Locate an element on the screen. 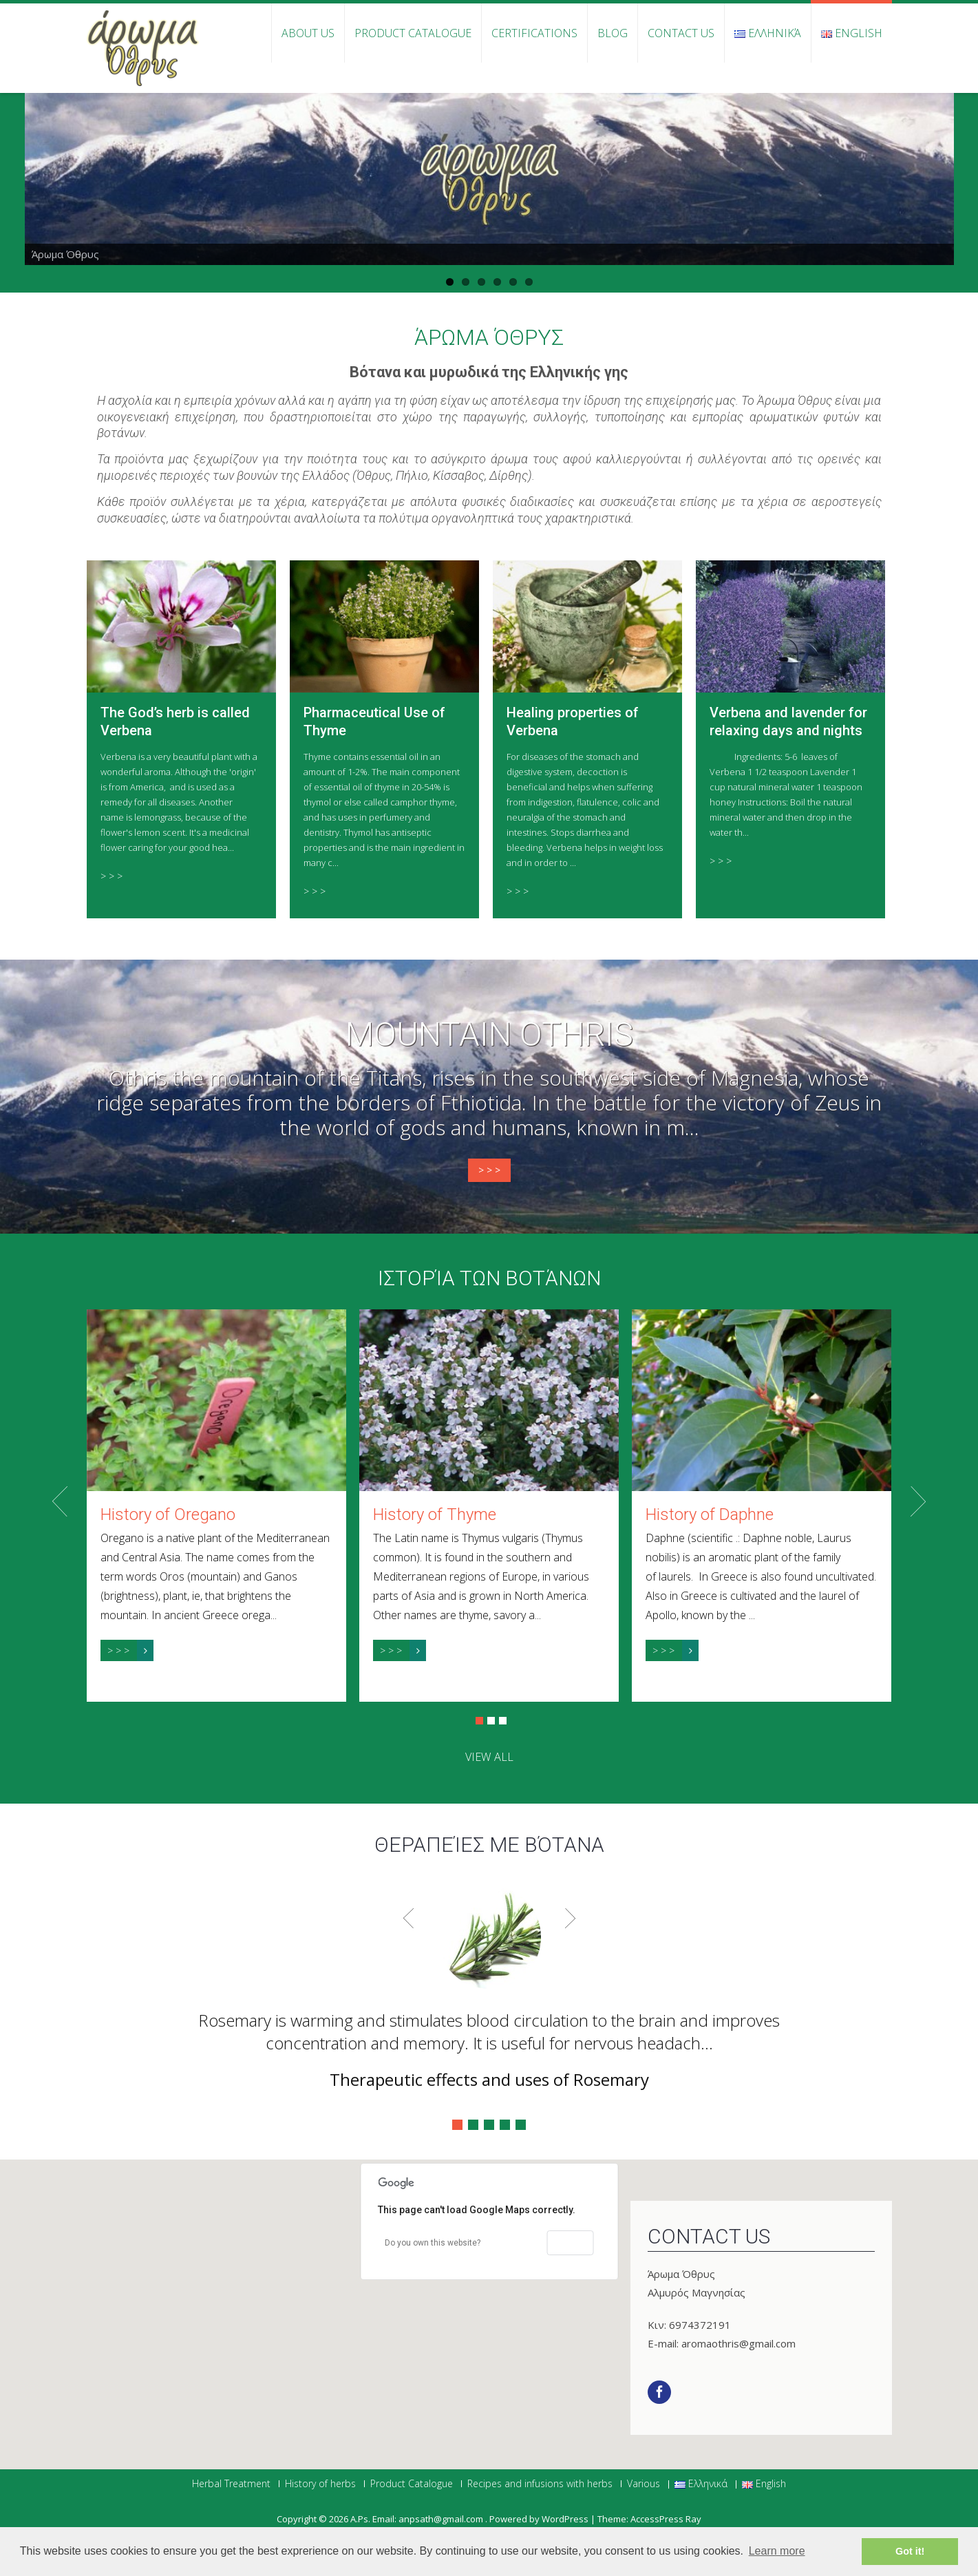 The height and width of the screenshot is (2576, 978). Certifications is located at coordinates (534, 33).